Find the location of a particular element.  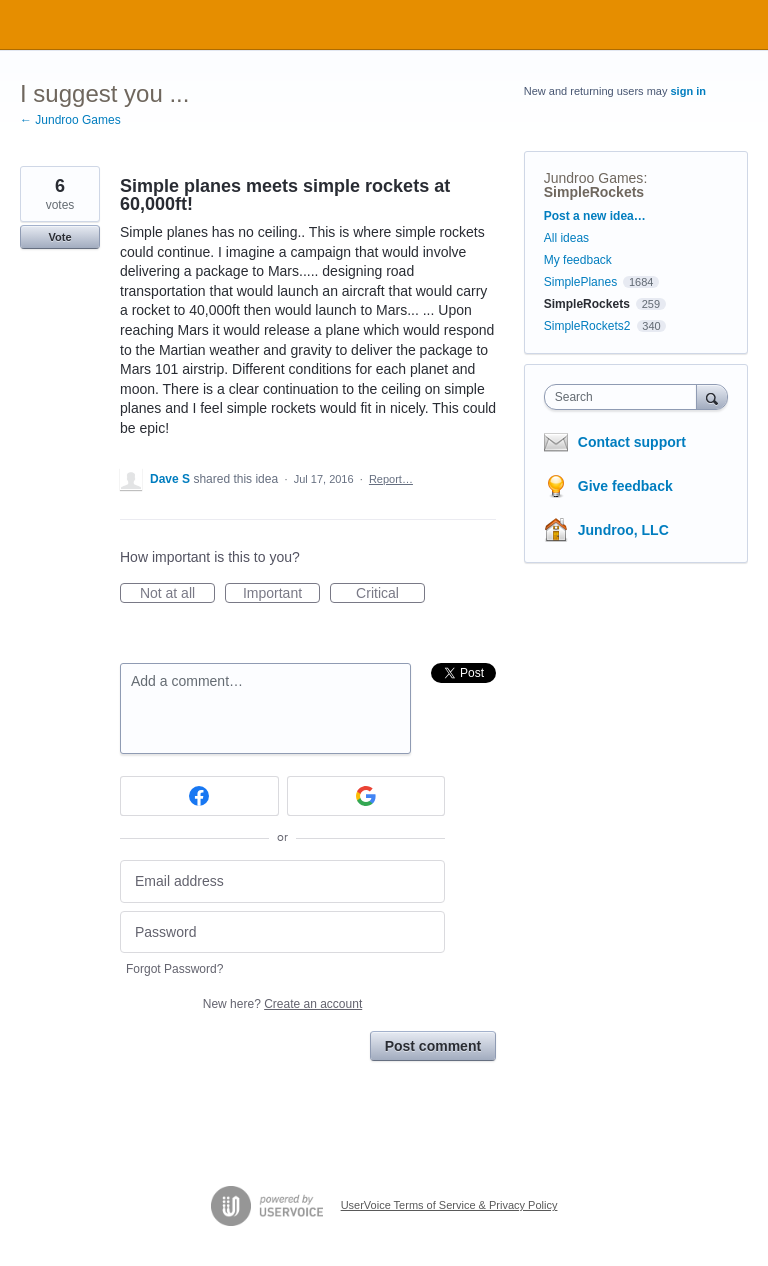

UserVoice Terms of Service & Privacy Policy is located at coordinates (449, 1205).